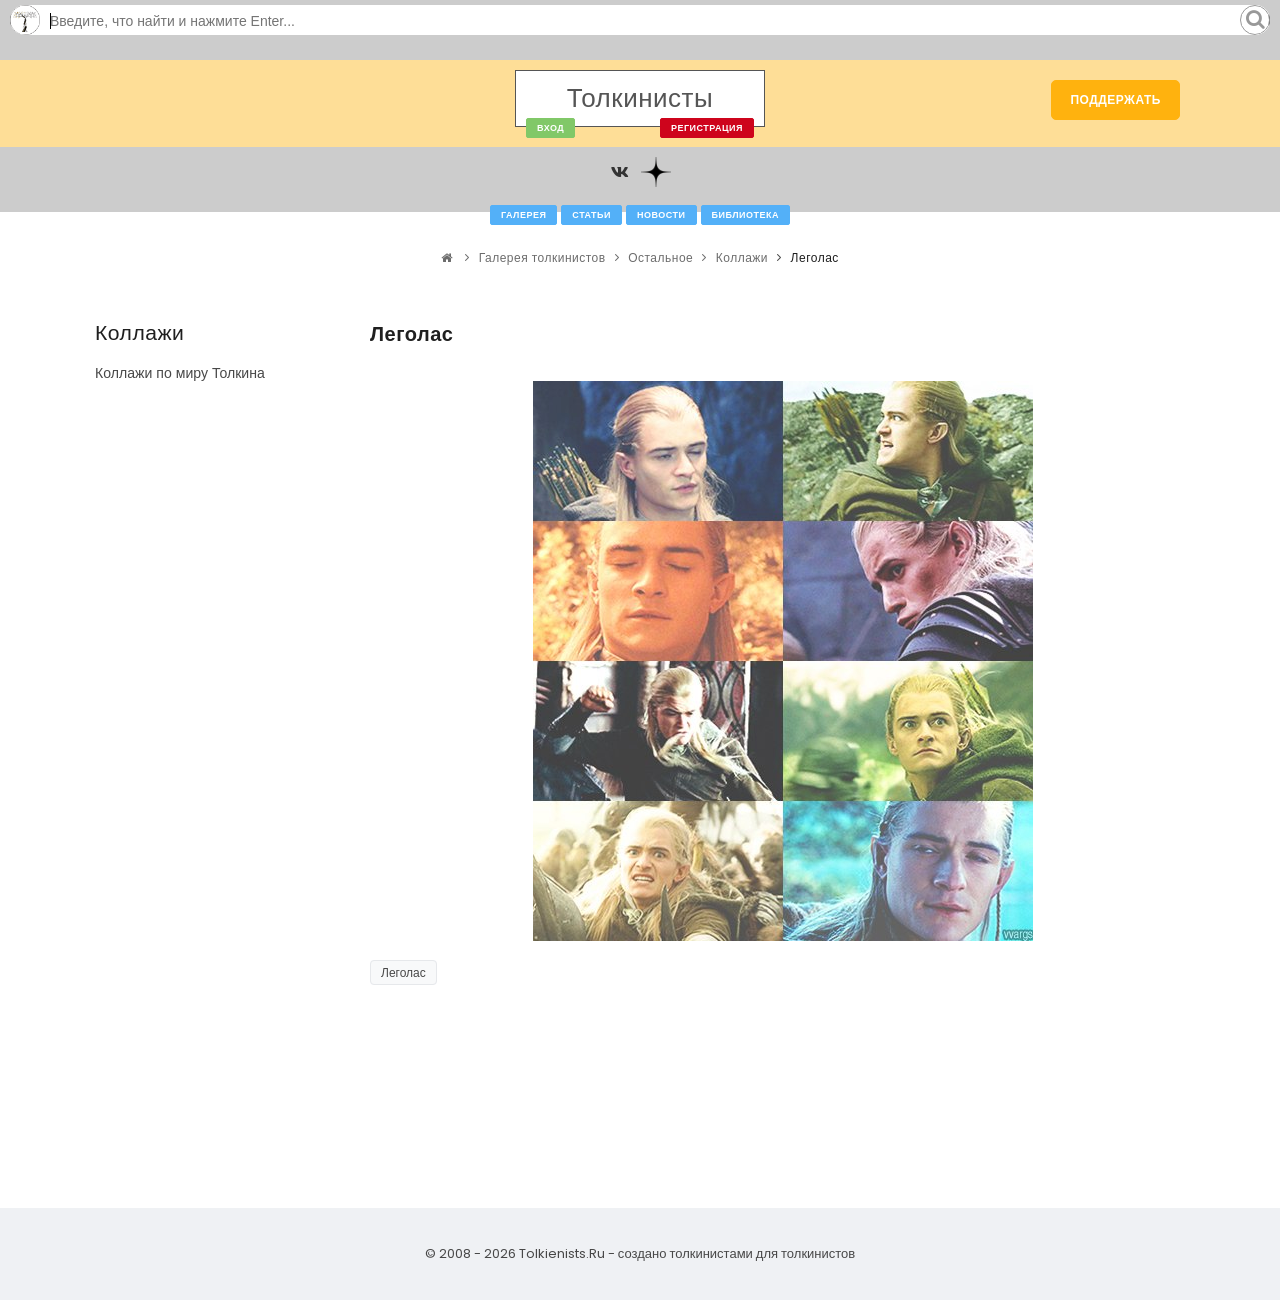 The width and height of the screenshot is (1280, 1300). I want to click on Остальное, so click(660, 257).